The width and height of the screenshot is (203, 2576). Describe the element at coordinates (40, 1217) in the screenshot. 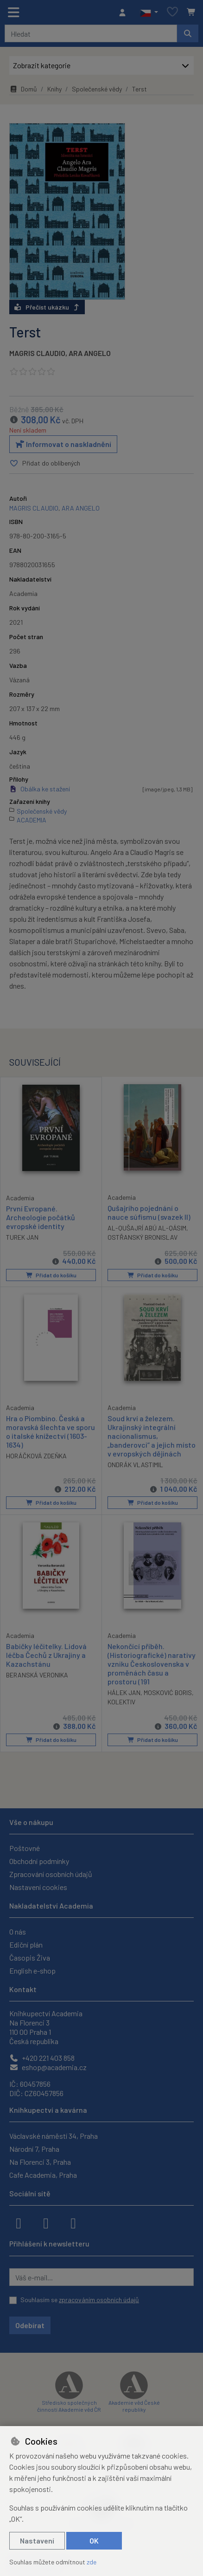

I see `První Evropané. Archeologie počátků evropské identity` at that location.